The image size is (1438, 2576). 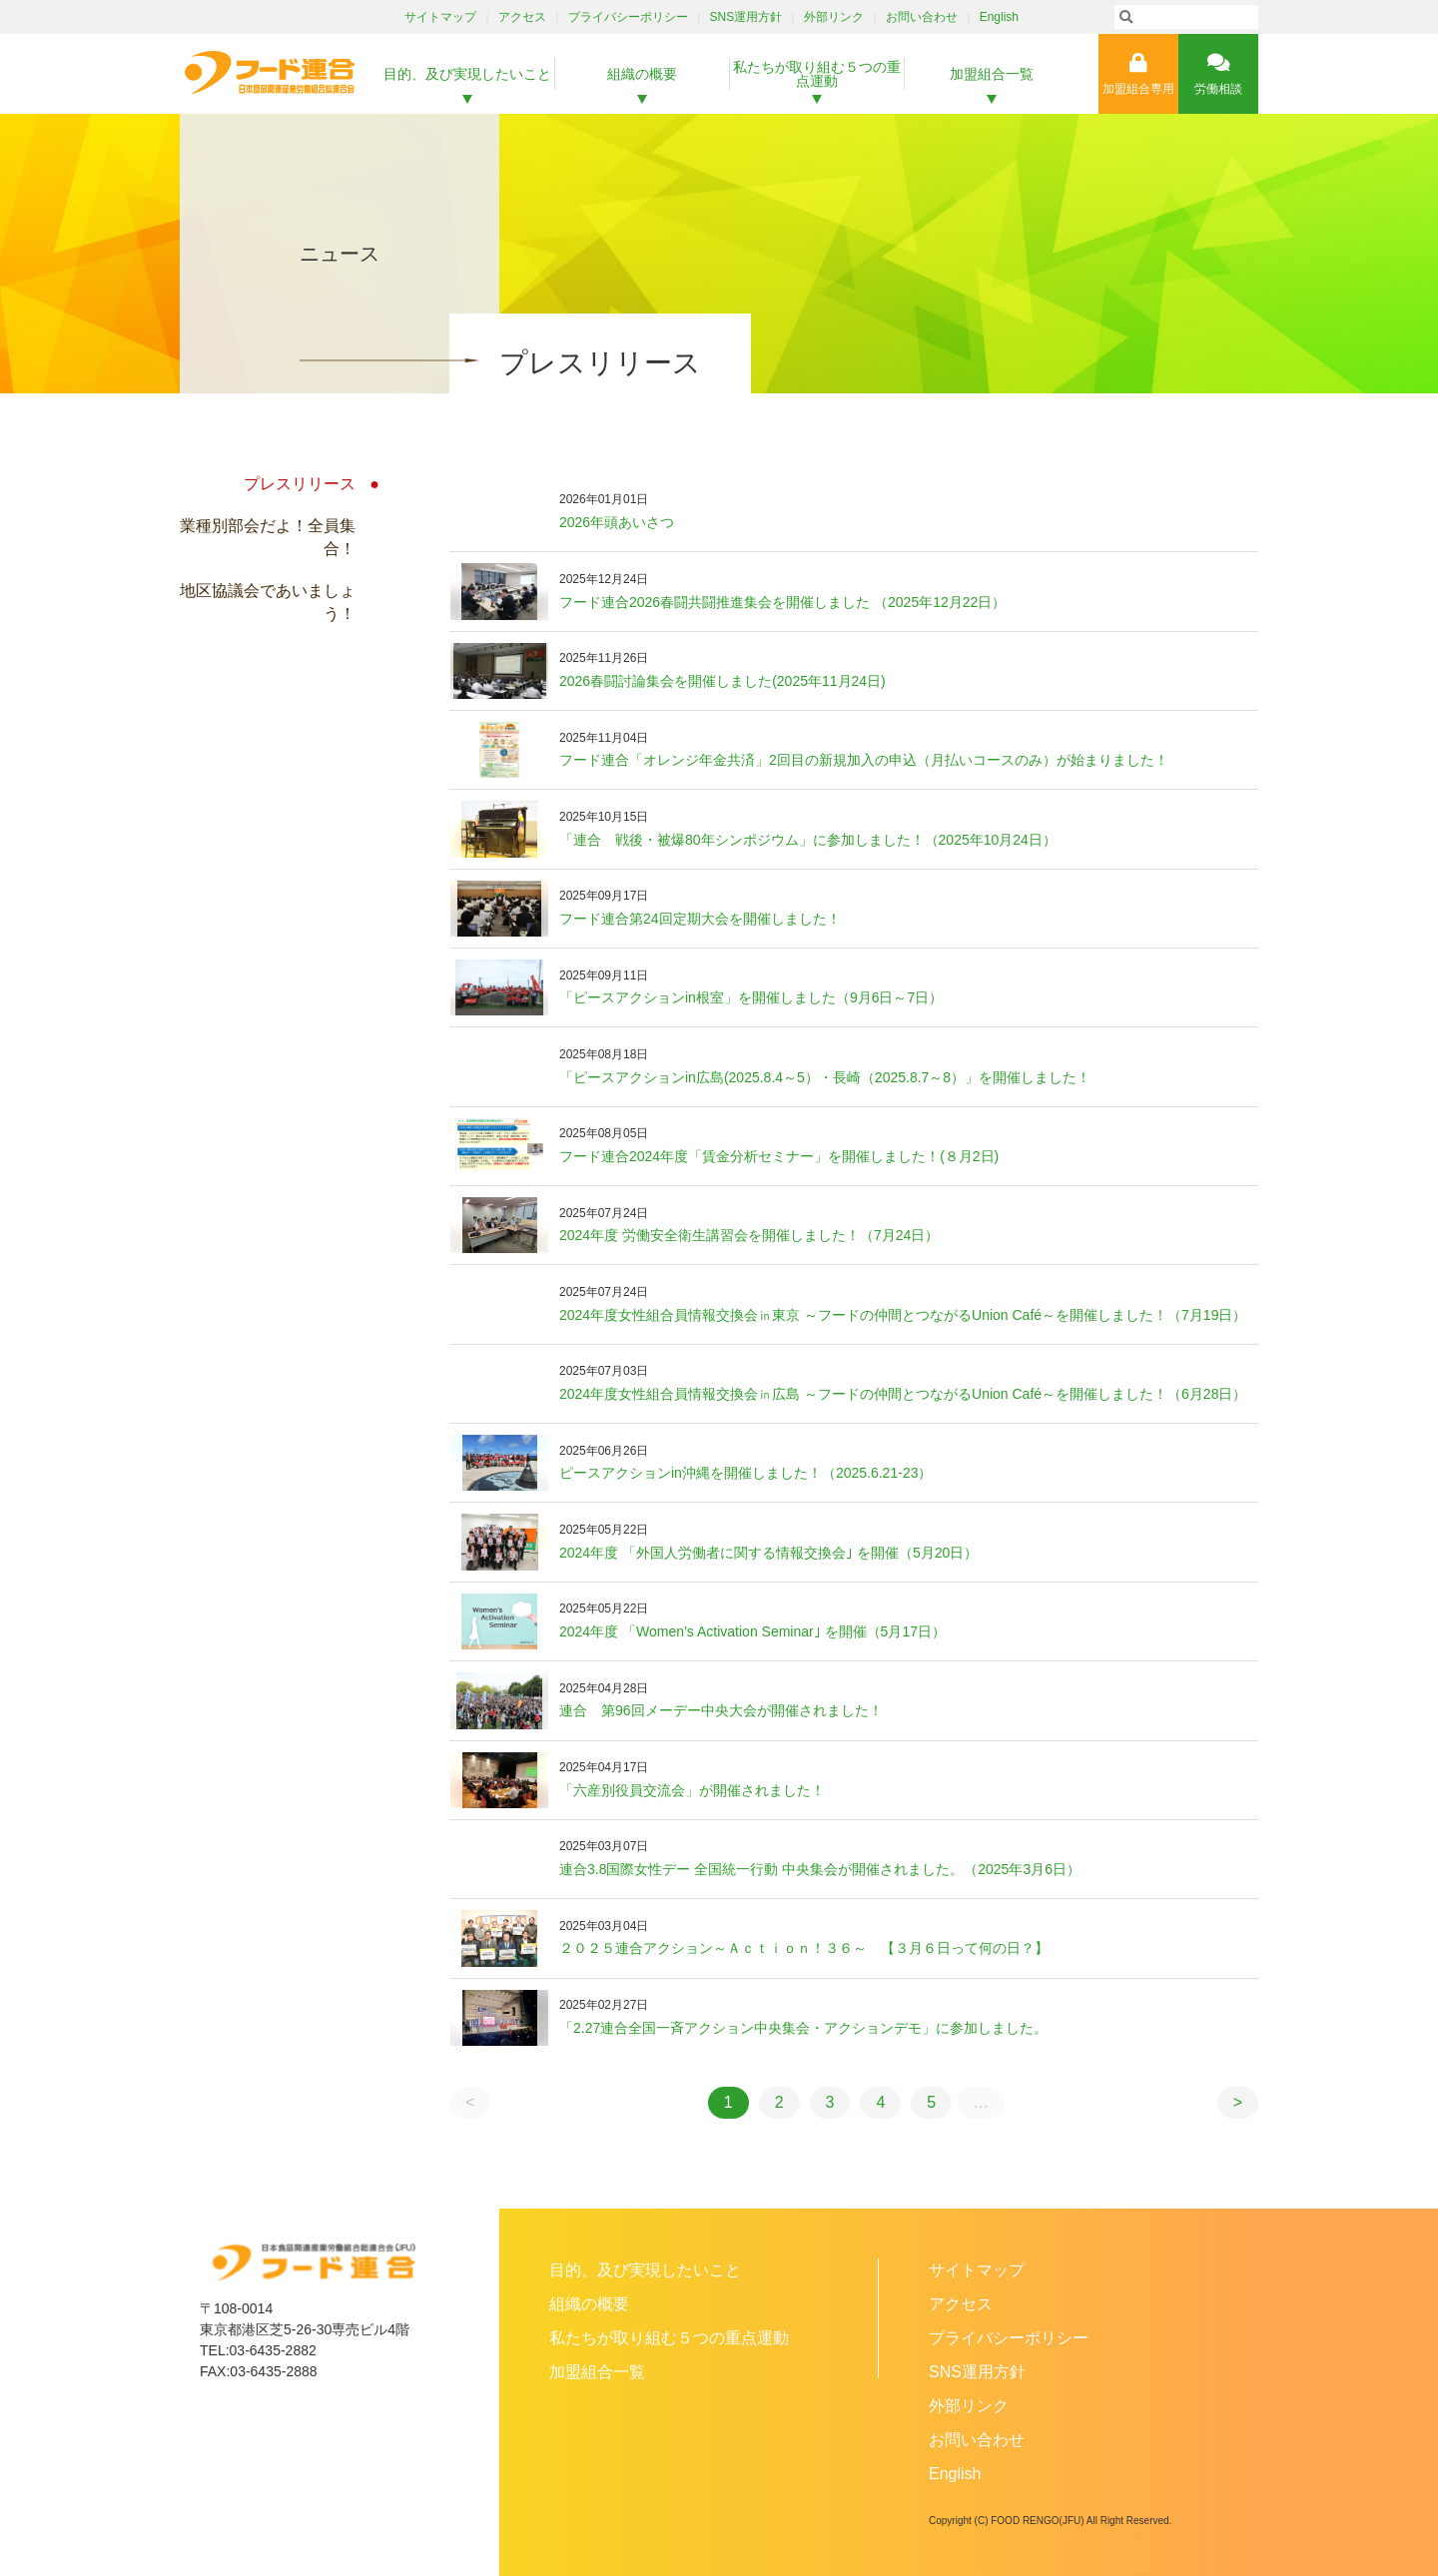 I want to click on 「連合 戦後・被爆80年シンポジウム」に参加しました！（2025年10月24日）, so click(x=808, y=840).